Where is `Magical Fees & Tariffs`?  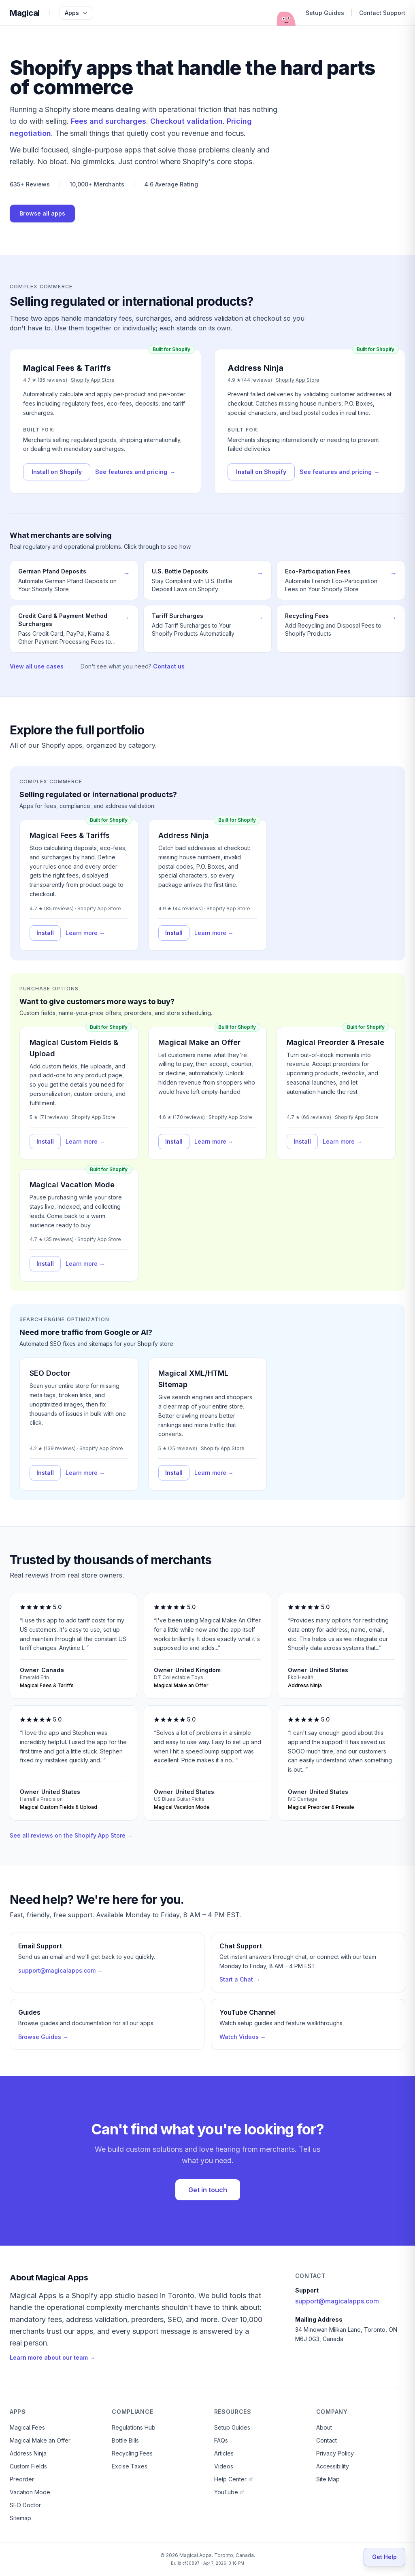 Magical Fees & Tariffs is located at coordinates (70, 835).